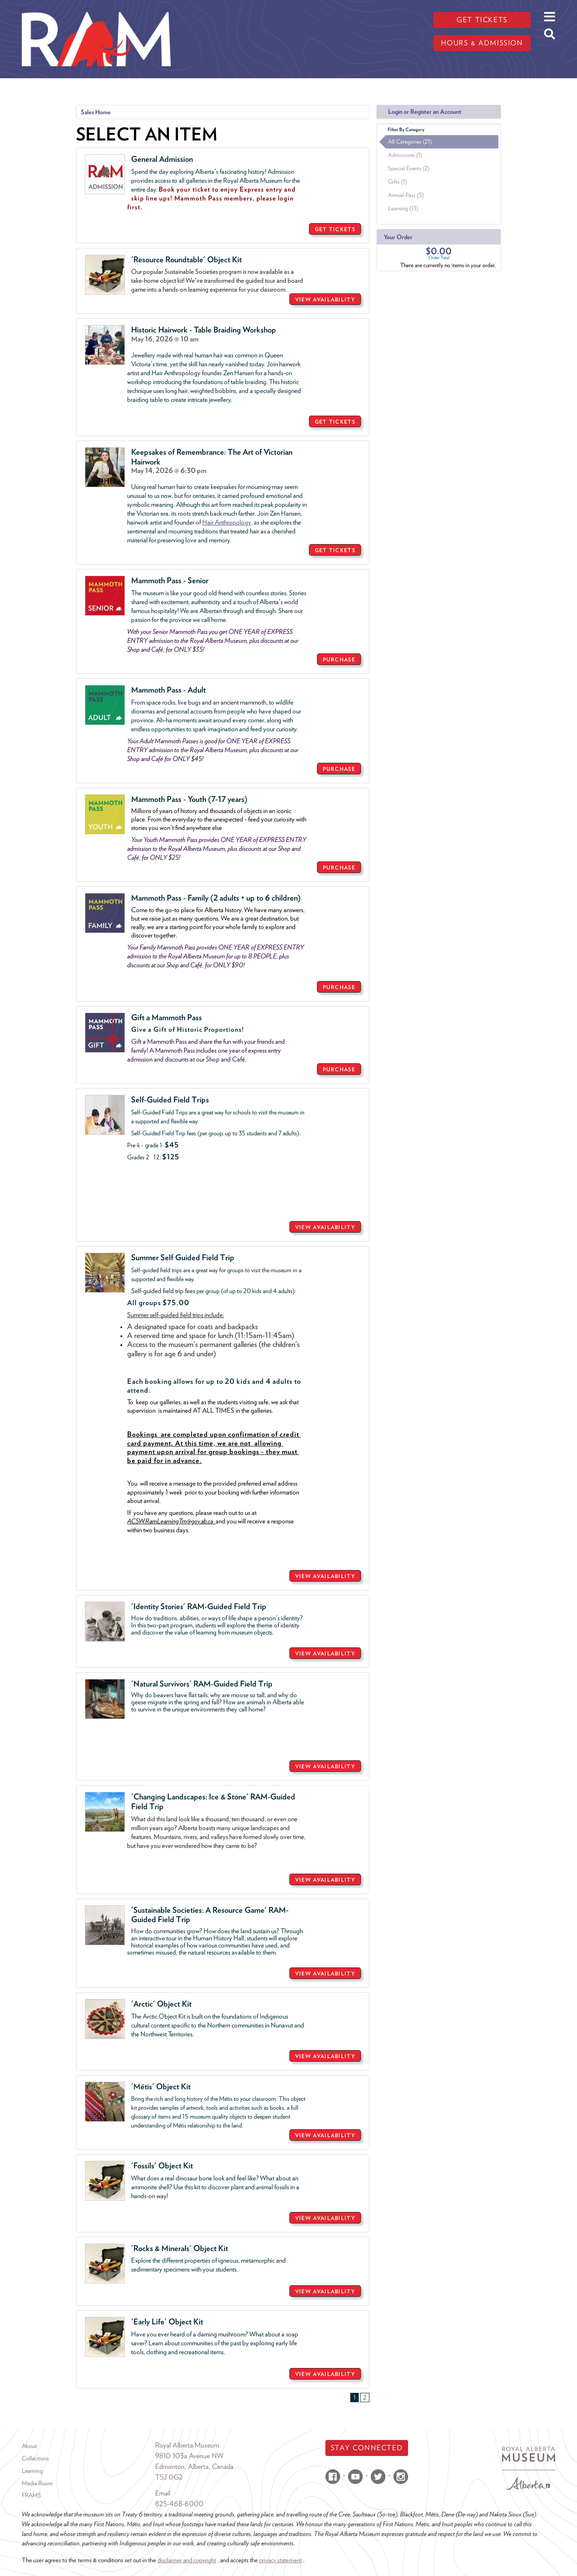 This screenshot has height=2576, width=577. I want to click on Edmonton, Alberta, Canada, so click(194, 2466).